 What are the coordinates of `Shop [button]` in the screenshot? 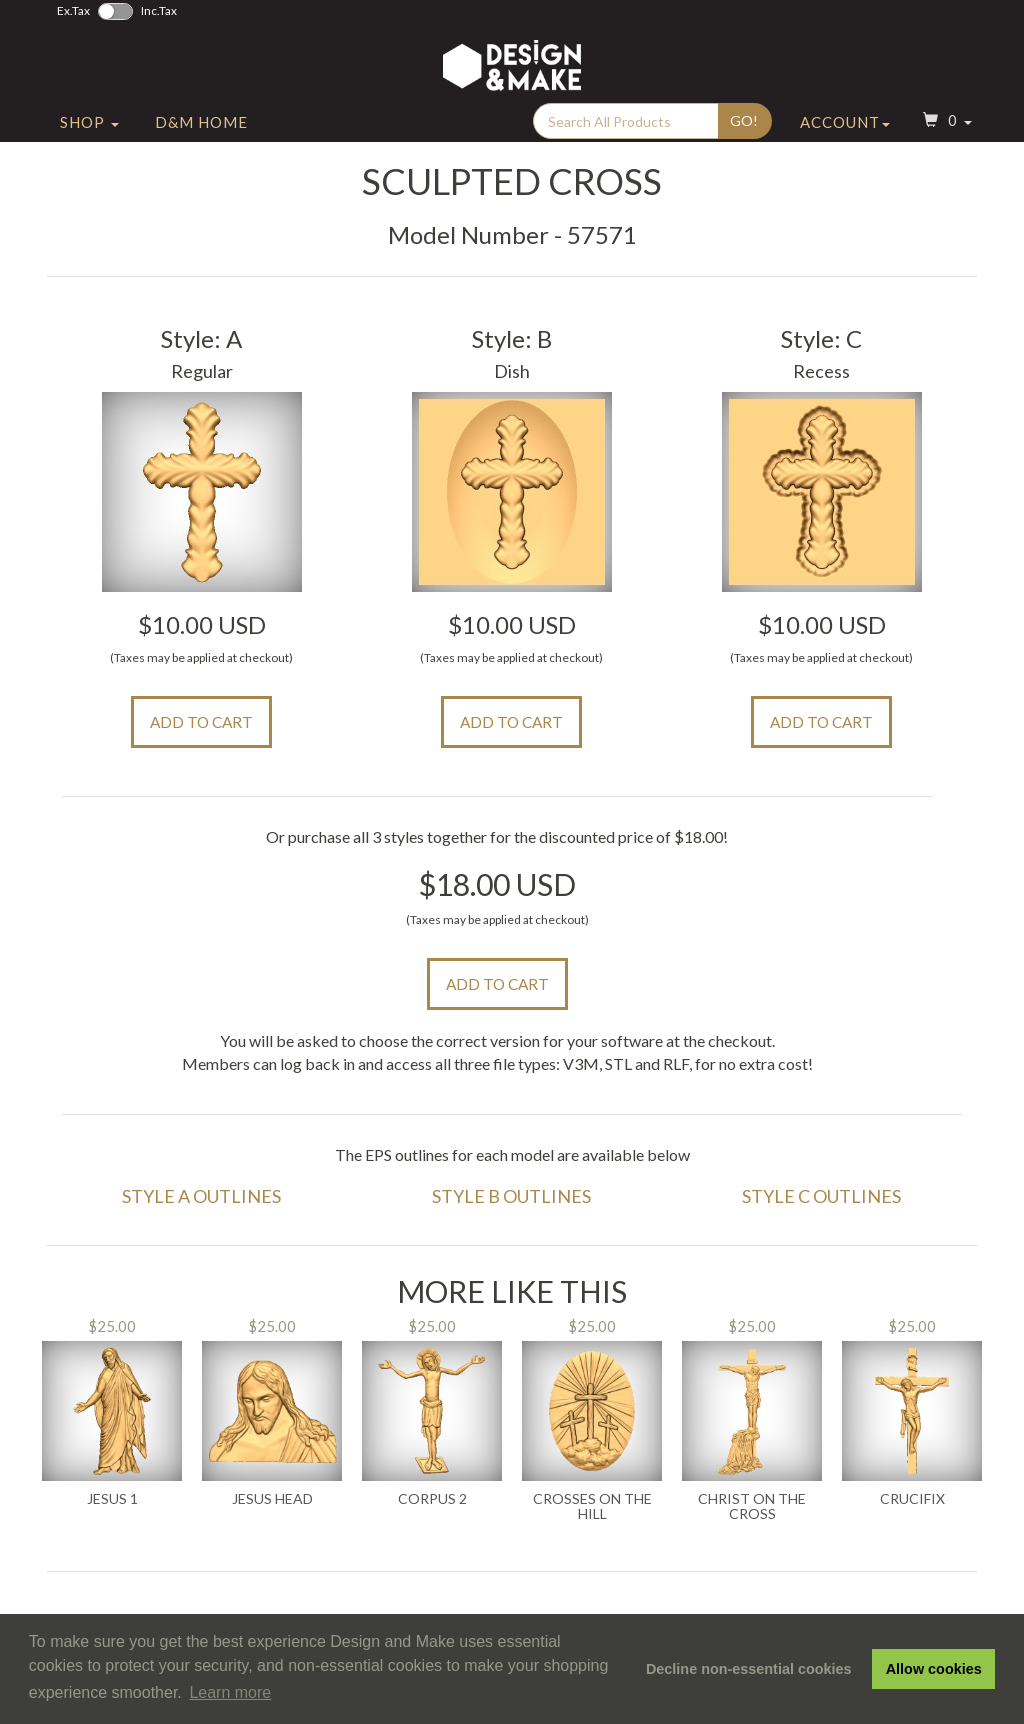 It's located at (89, 123).